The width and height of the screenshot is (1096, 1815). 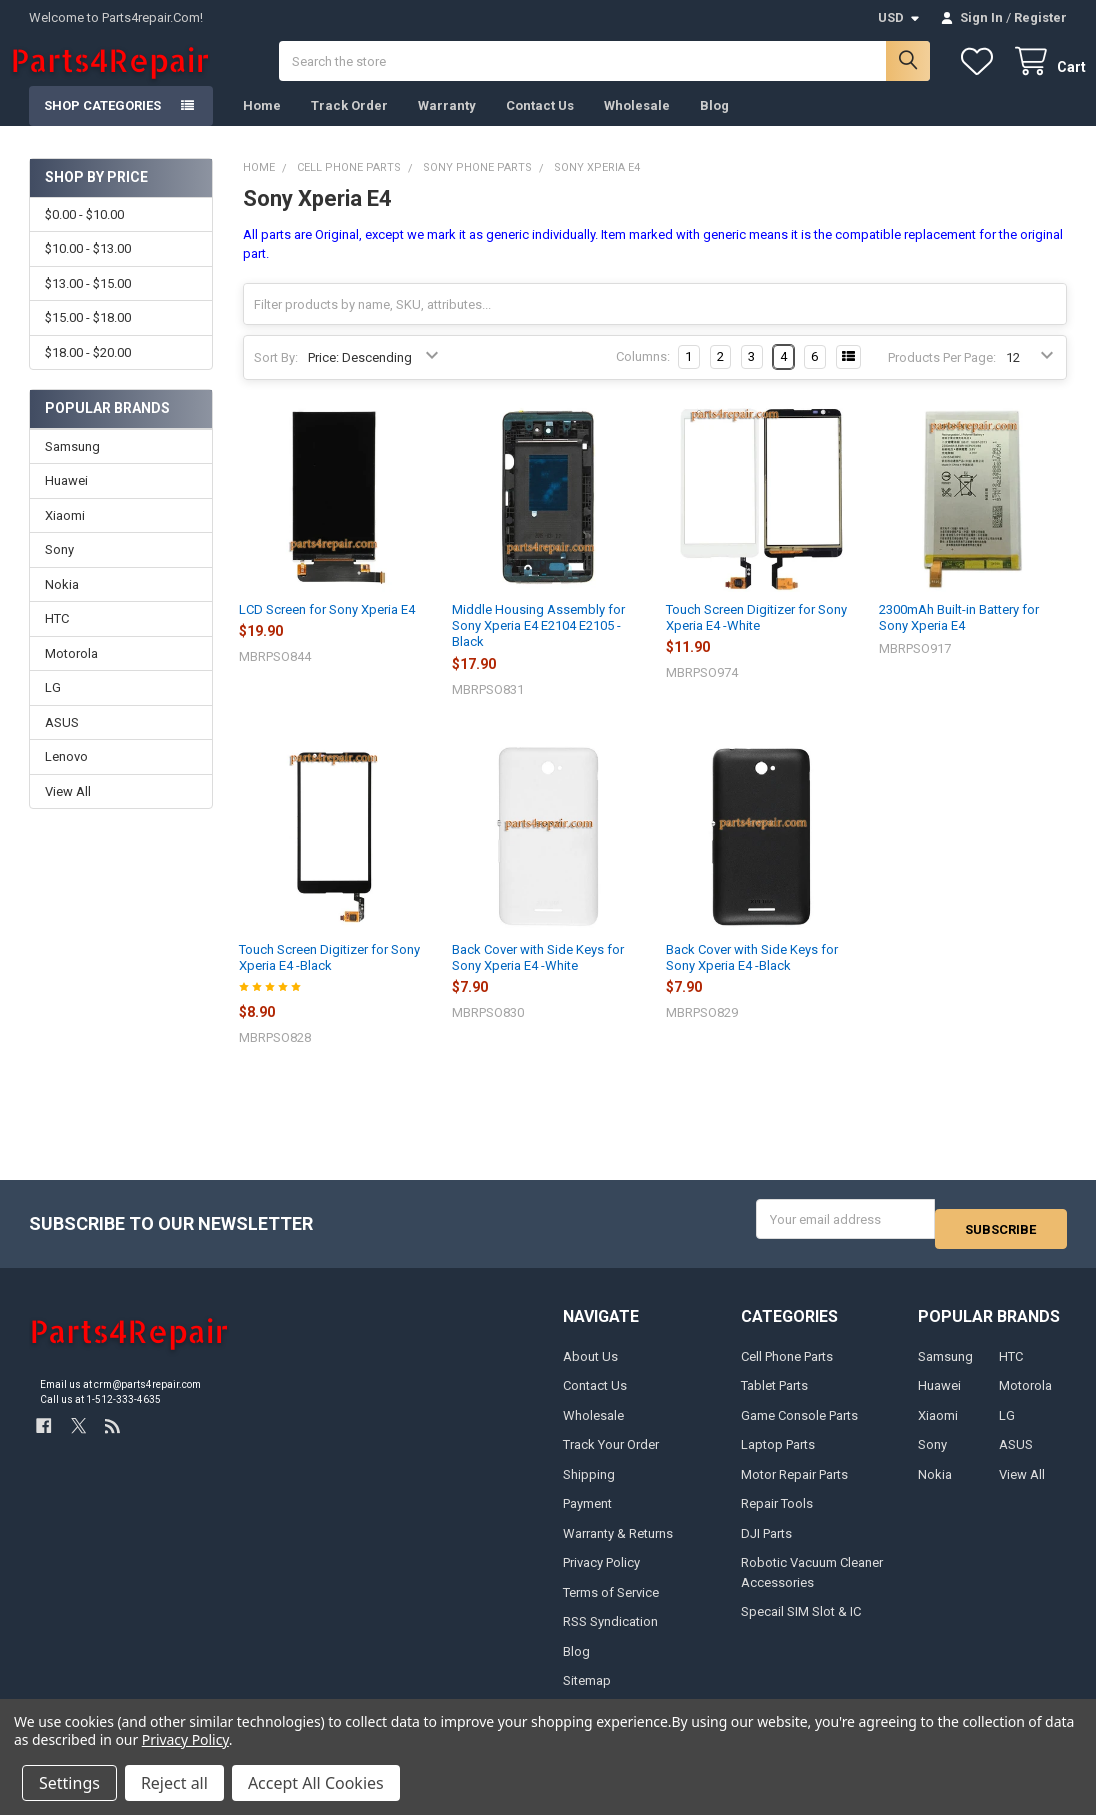 I want to click on LCD Screen for Sony Xperia E4, so click(x=327, y=629).